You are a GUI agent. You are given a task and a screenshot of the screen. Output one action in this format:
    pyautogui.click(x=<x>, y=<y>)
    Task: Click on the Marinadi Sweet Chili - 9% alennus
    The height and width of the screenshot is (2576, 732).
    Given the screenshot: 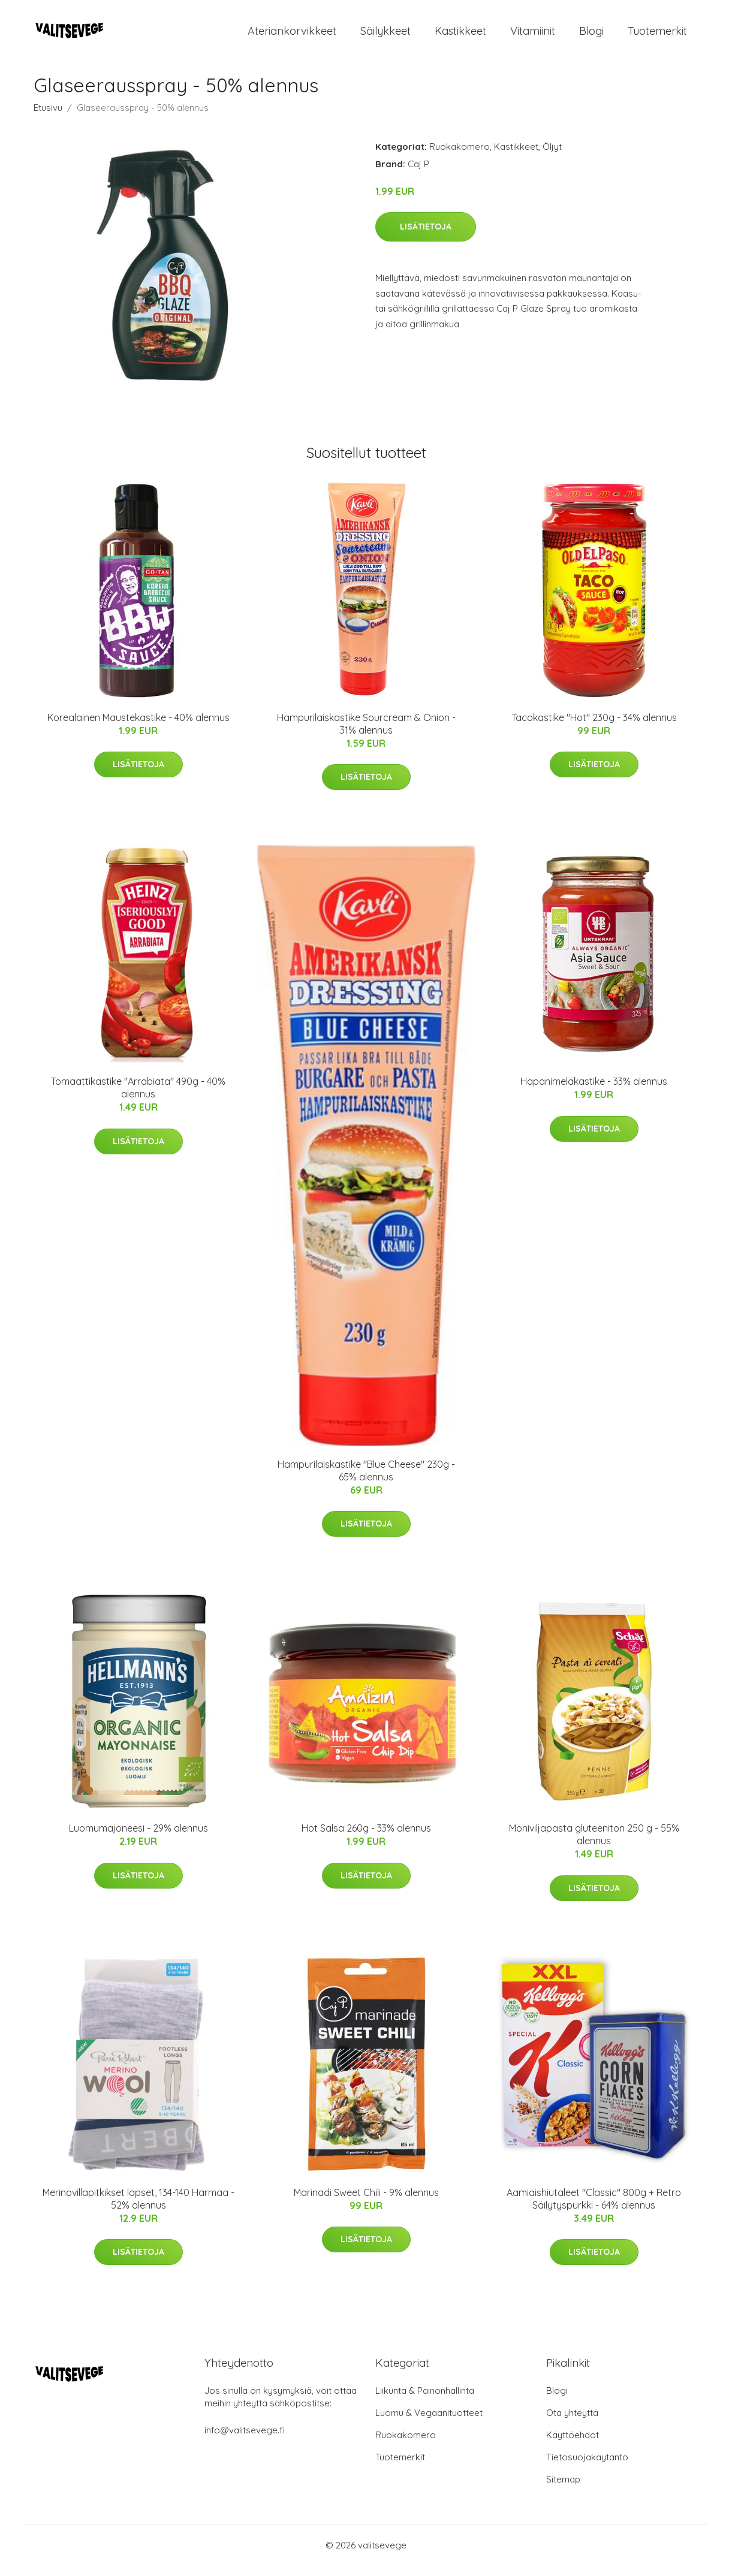 What is the action you would take?
    pyautogui.click(x=366, y=2203)
    